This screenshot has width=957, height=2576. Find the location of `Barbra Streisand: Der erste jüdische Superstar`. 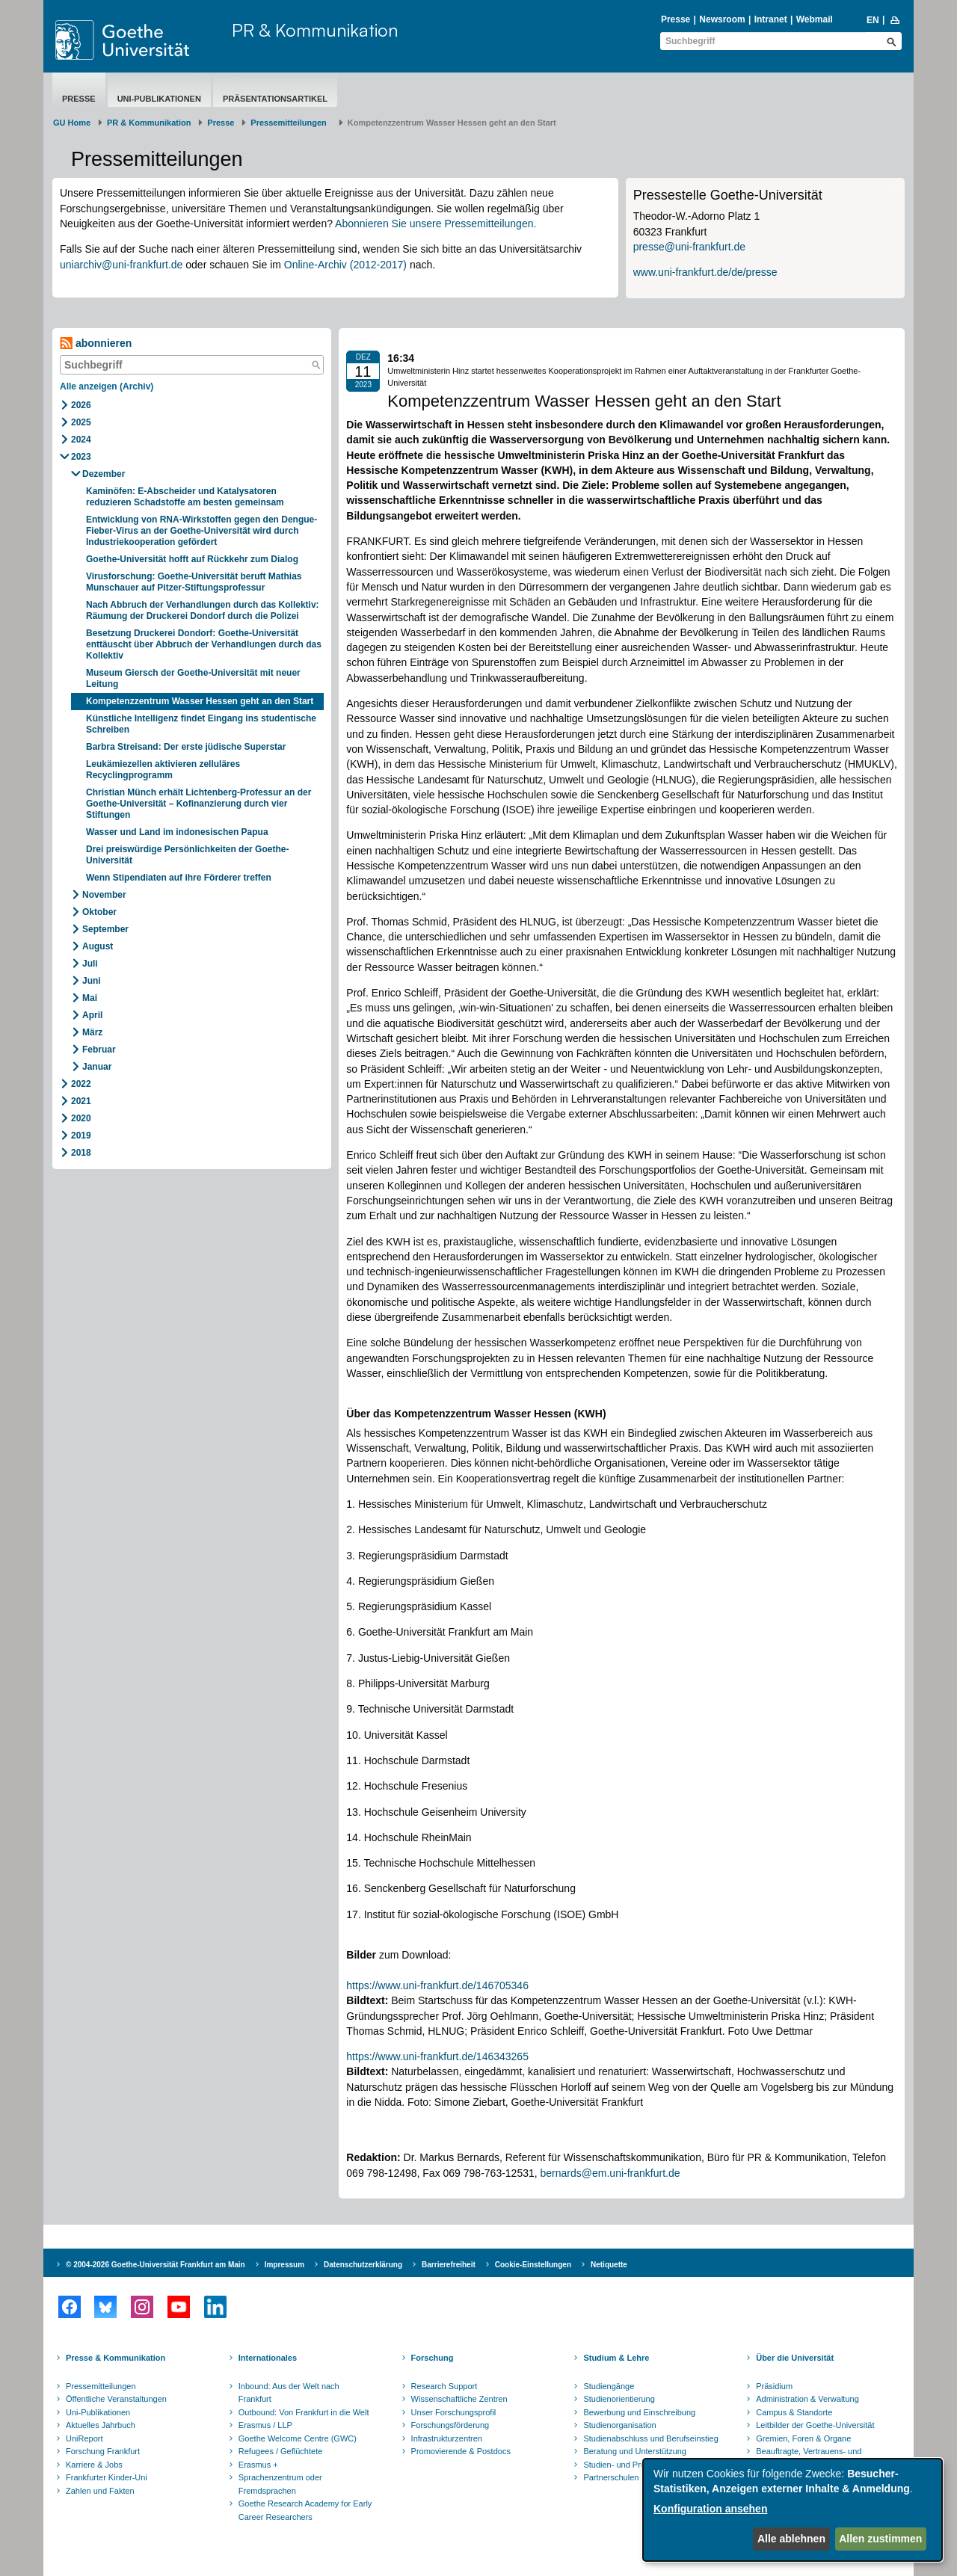

Barbra Streisand: Der erste jüdische Superstar is located at coordinates (186, 747).